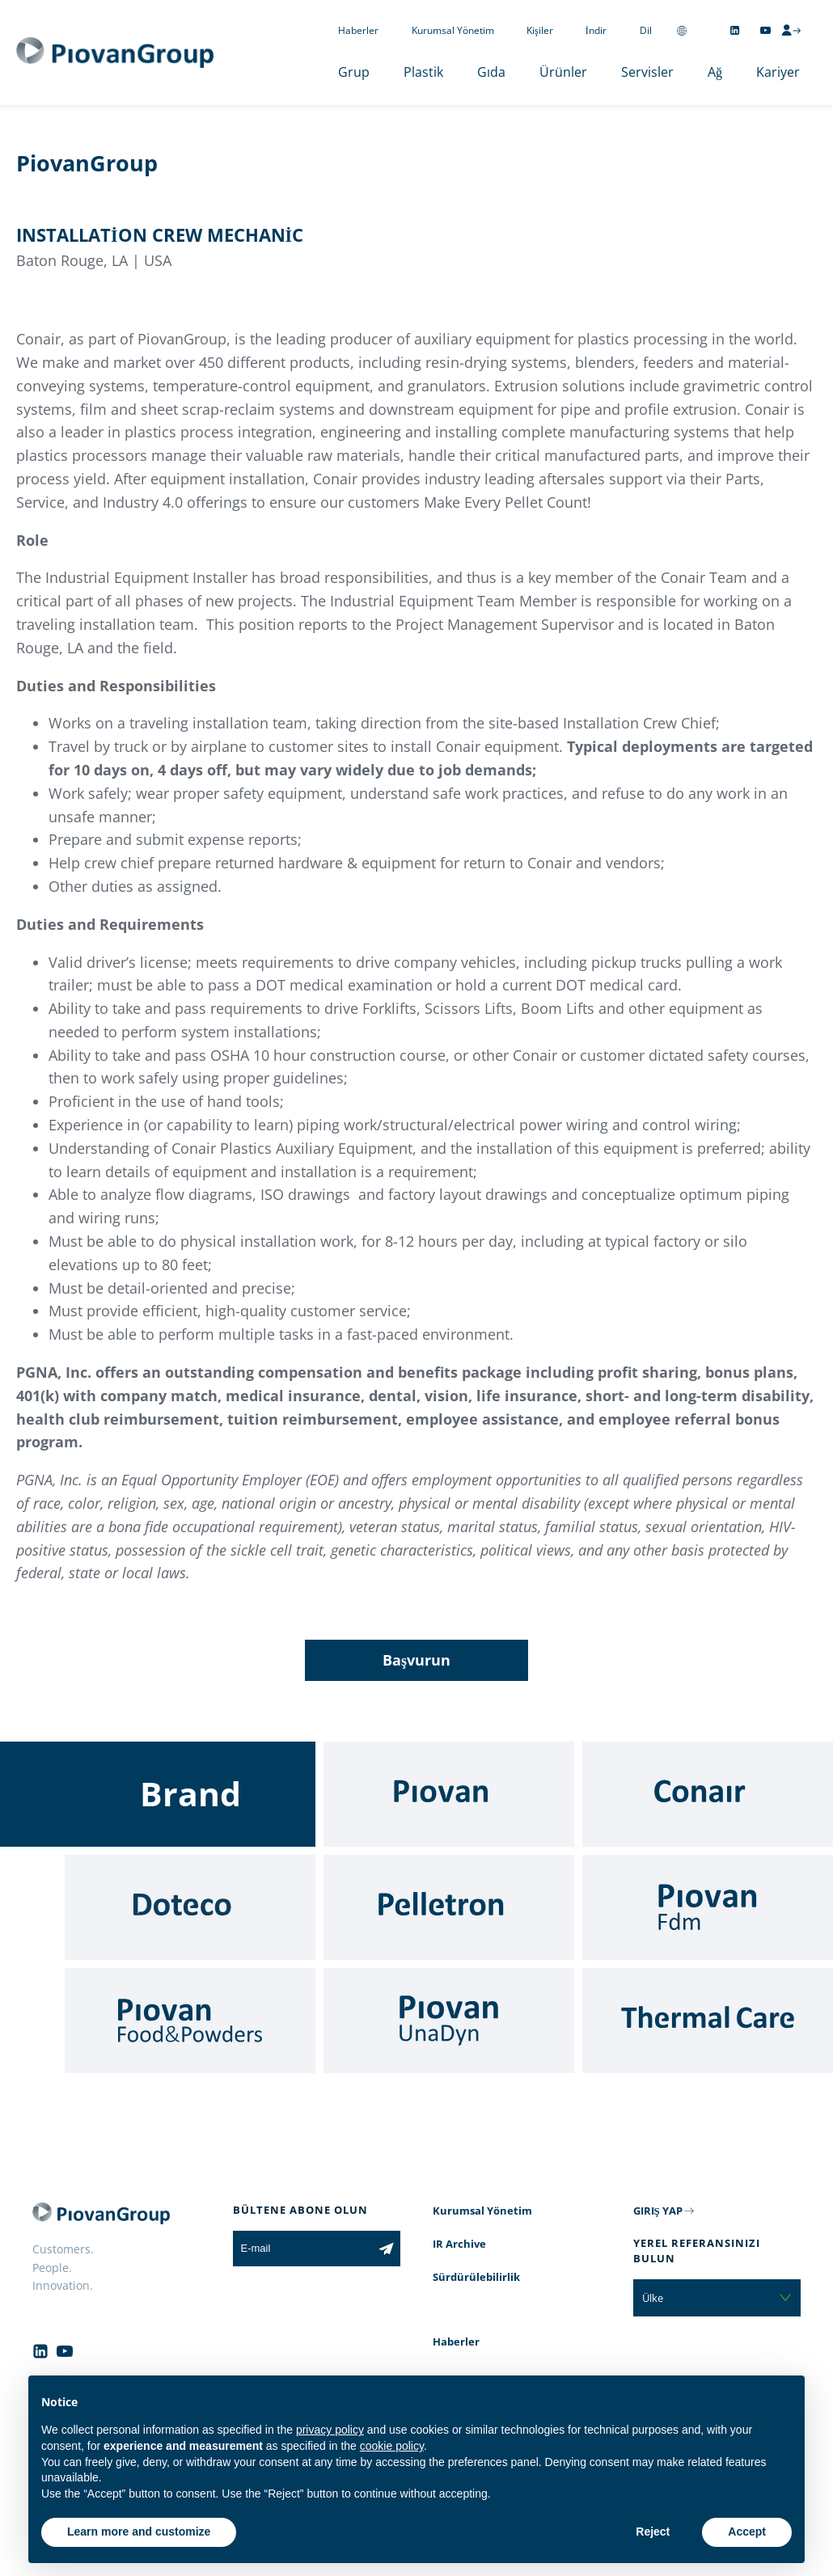 The image size is (833, 2576). I want to click on Ağ, so click(715, 72).